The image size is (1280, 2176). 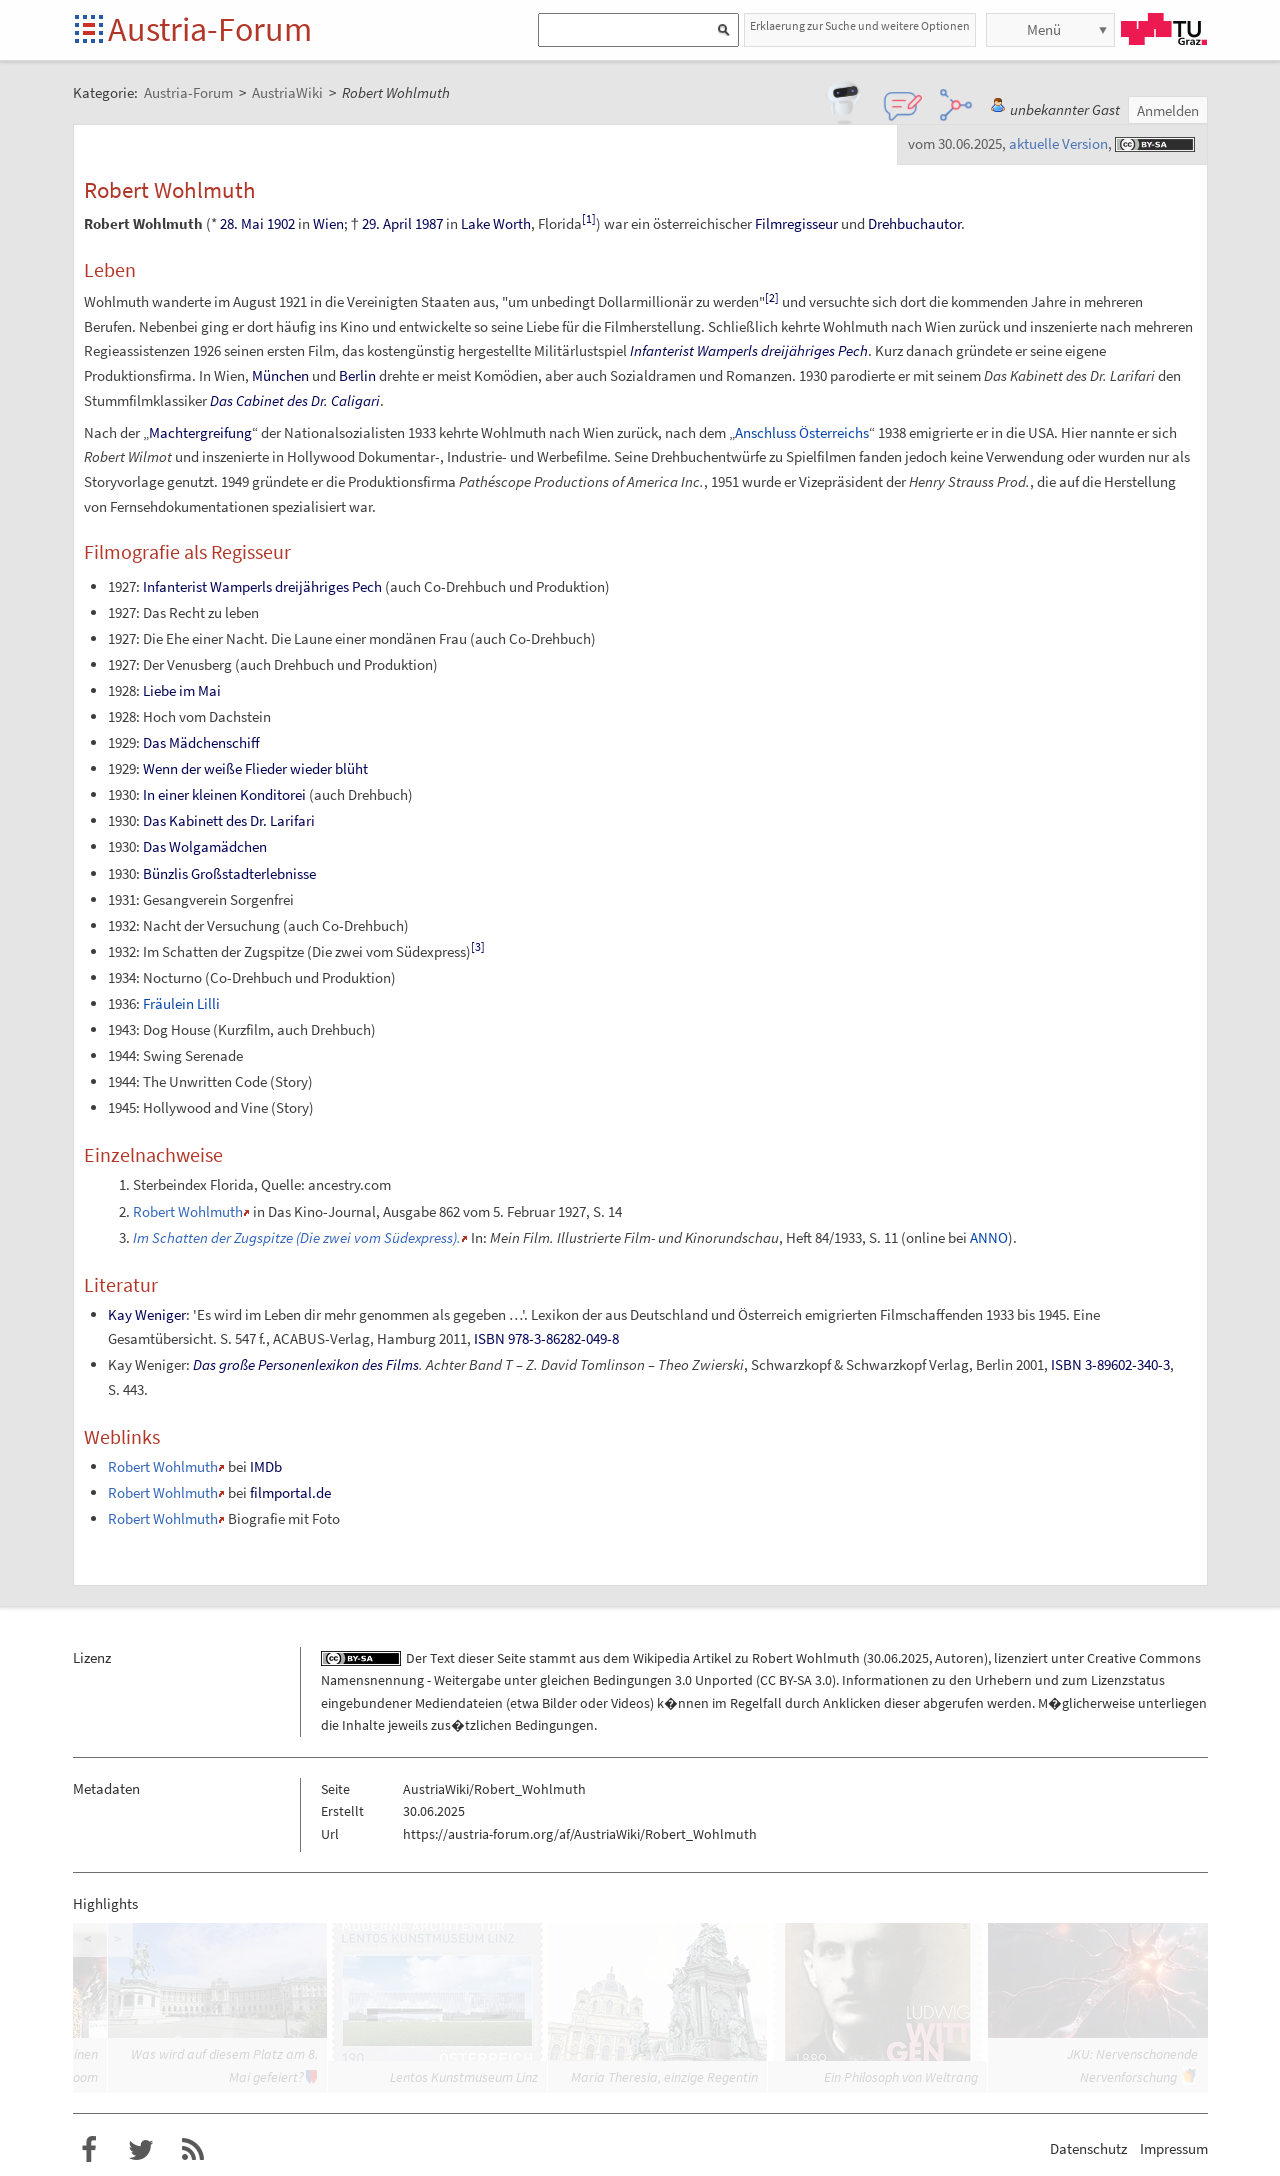 I want to click on In einer kleinen Konditorei, so click(x=224, y=794).